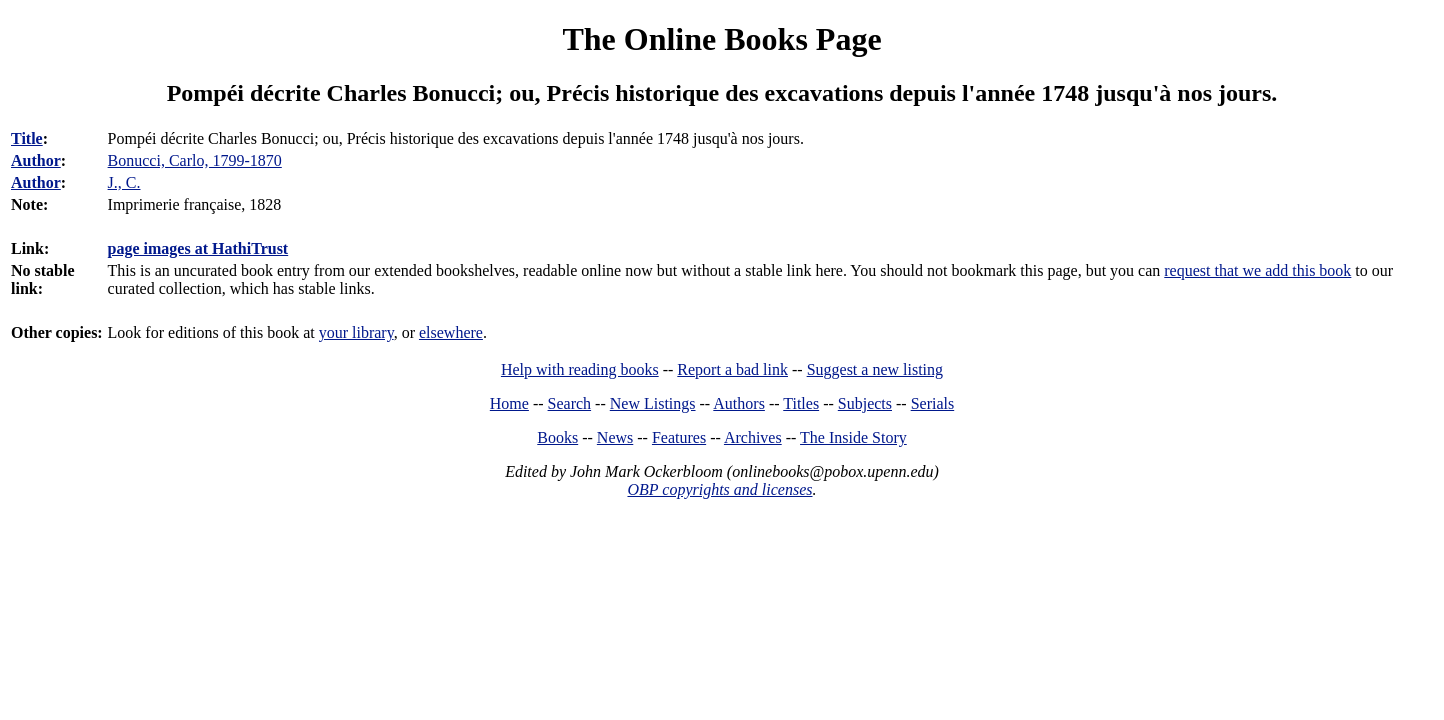 The image size is (1444, 720). What do you see at coordinates (1257, 270) in the screenshot?
I see `request that we add this book` at bounding box center [1257, 270].